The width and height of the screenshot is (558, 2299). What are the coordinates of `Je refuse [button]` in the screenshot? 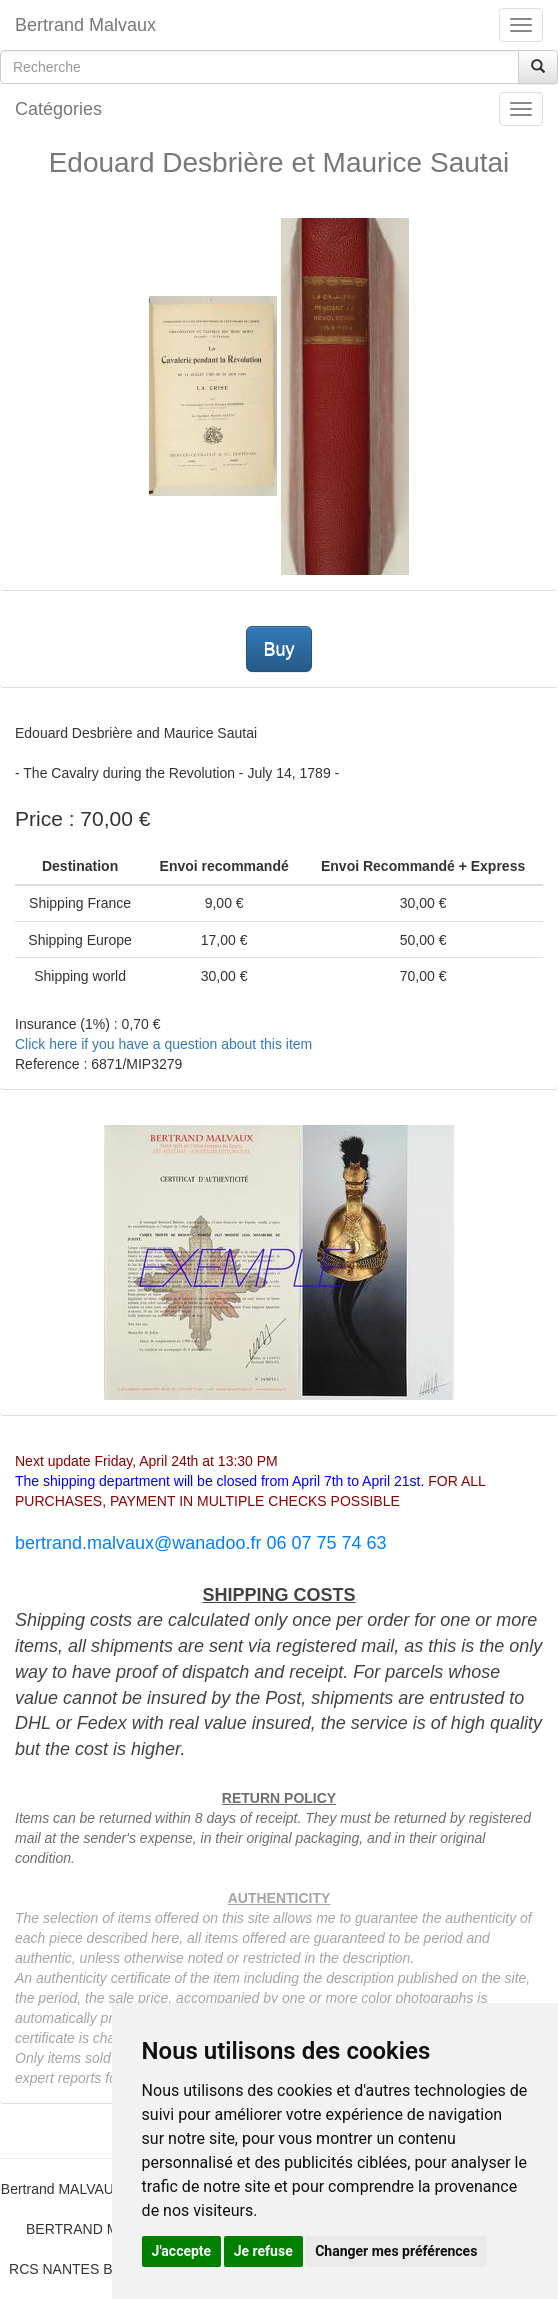 It's located at (263, 2251).